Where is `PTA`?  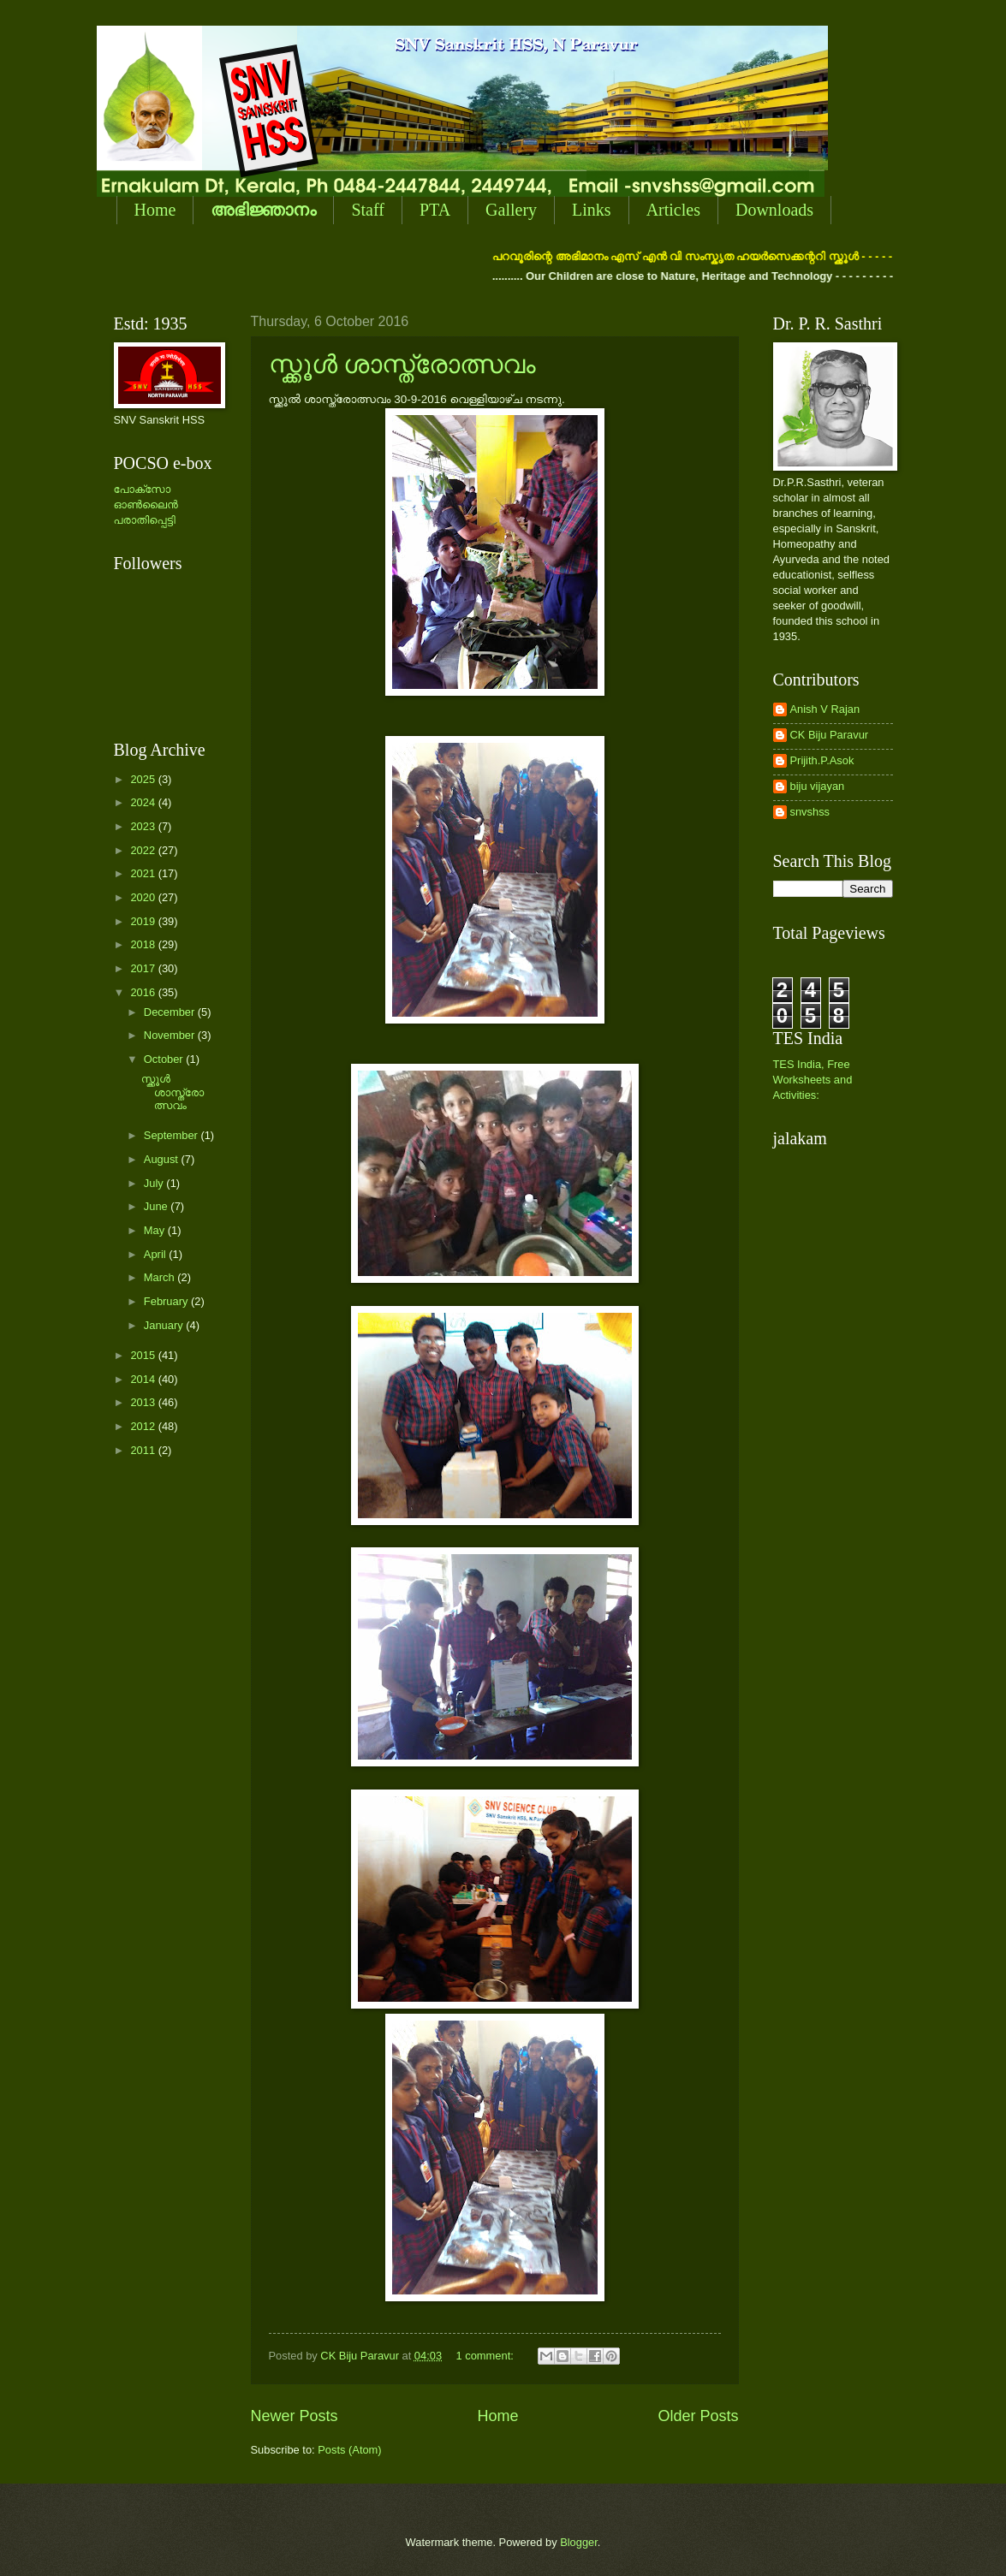
PTA is located at coordinates (435, 209).